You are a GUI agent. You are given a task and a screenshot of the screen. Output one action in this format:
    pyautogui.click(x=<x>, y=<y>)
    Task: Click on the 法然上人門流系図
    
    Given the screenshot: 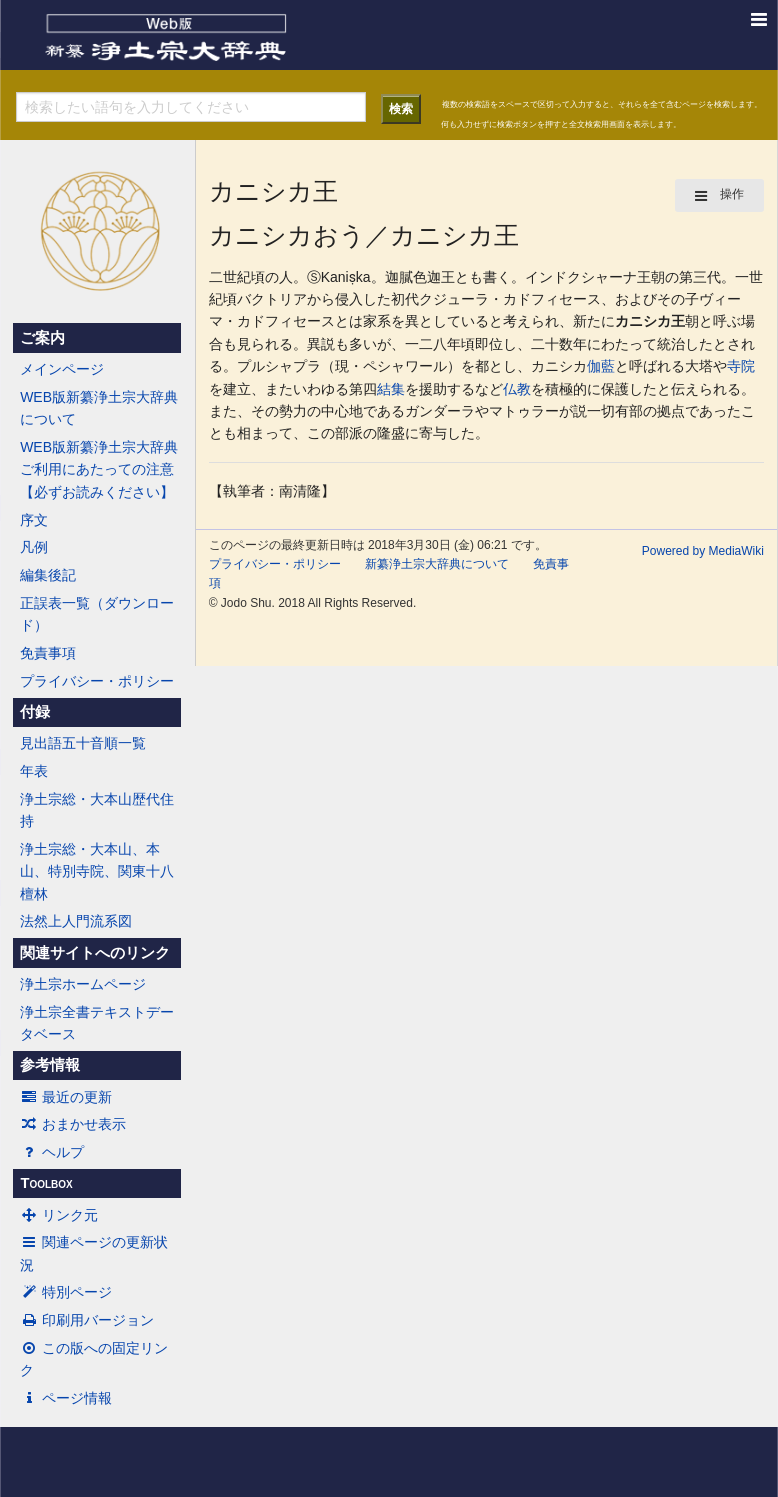 What is the action you would take?
    pyautogui.click(x=76, y=921)
    